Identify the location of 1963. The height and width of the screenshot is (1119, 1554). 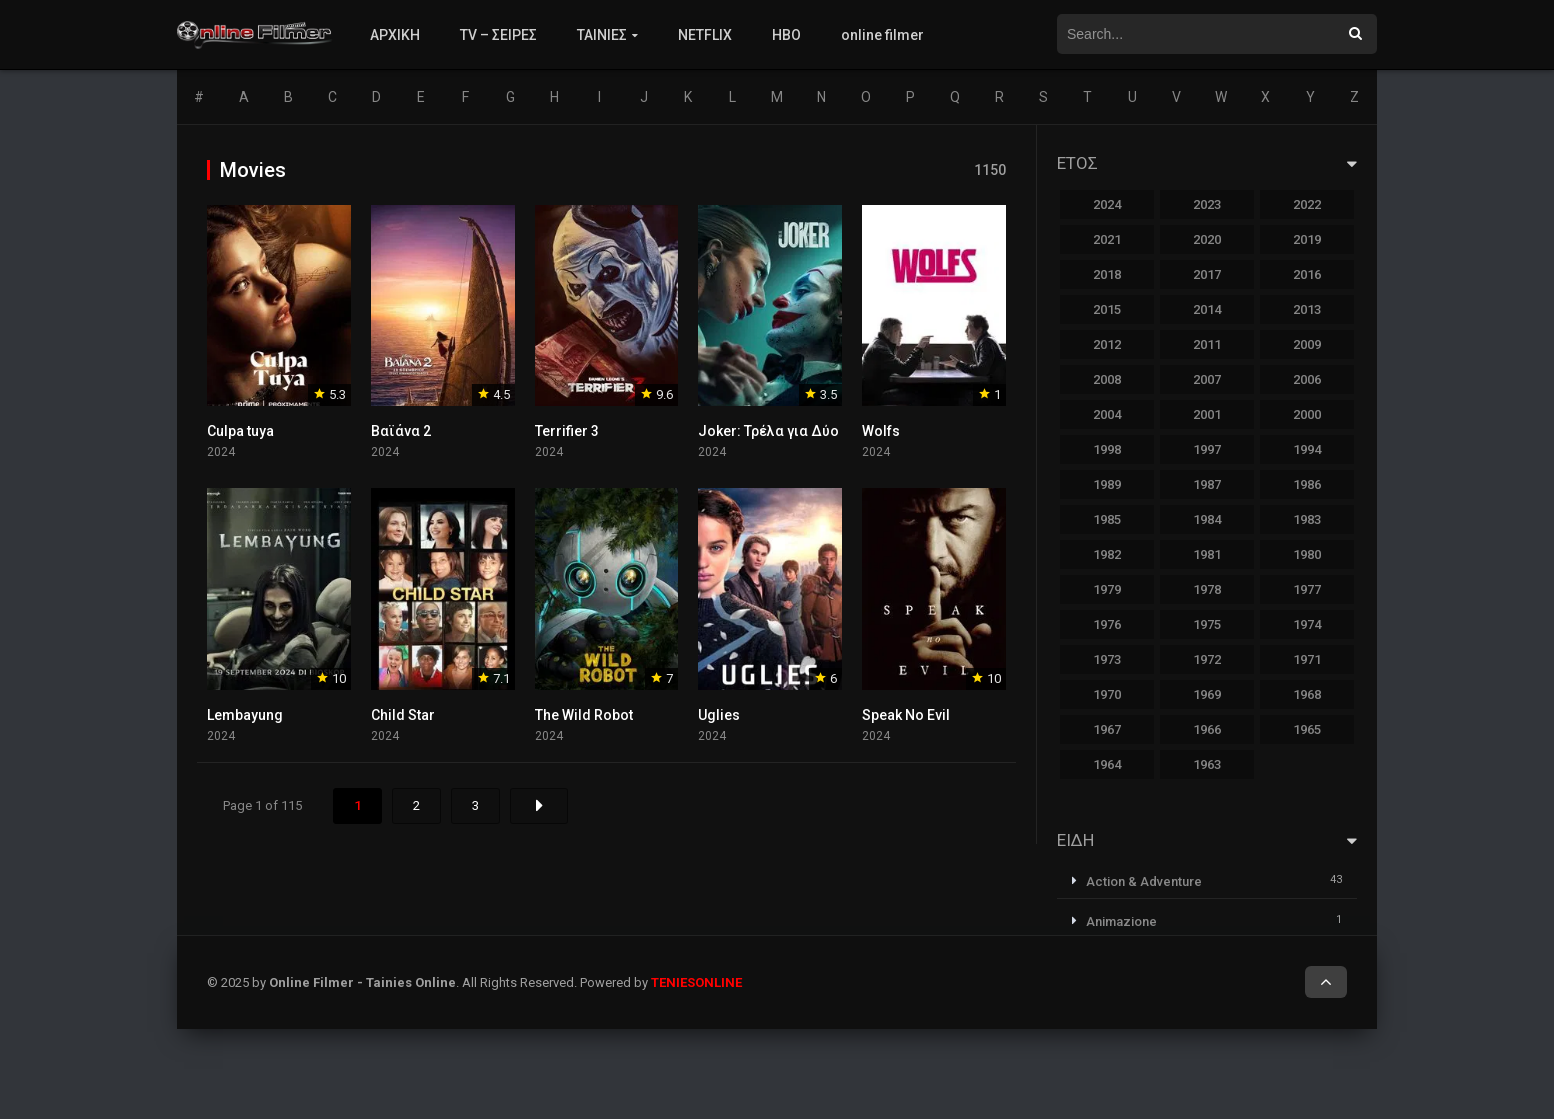
(1207, 764).